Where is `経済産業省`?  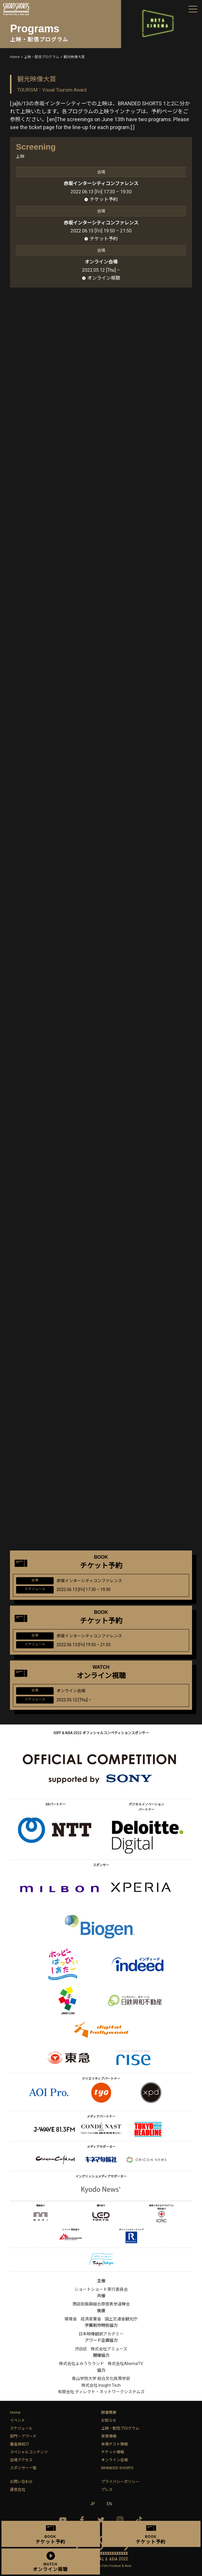
経済産業省 is located at coordinates (91, 2319).